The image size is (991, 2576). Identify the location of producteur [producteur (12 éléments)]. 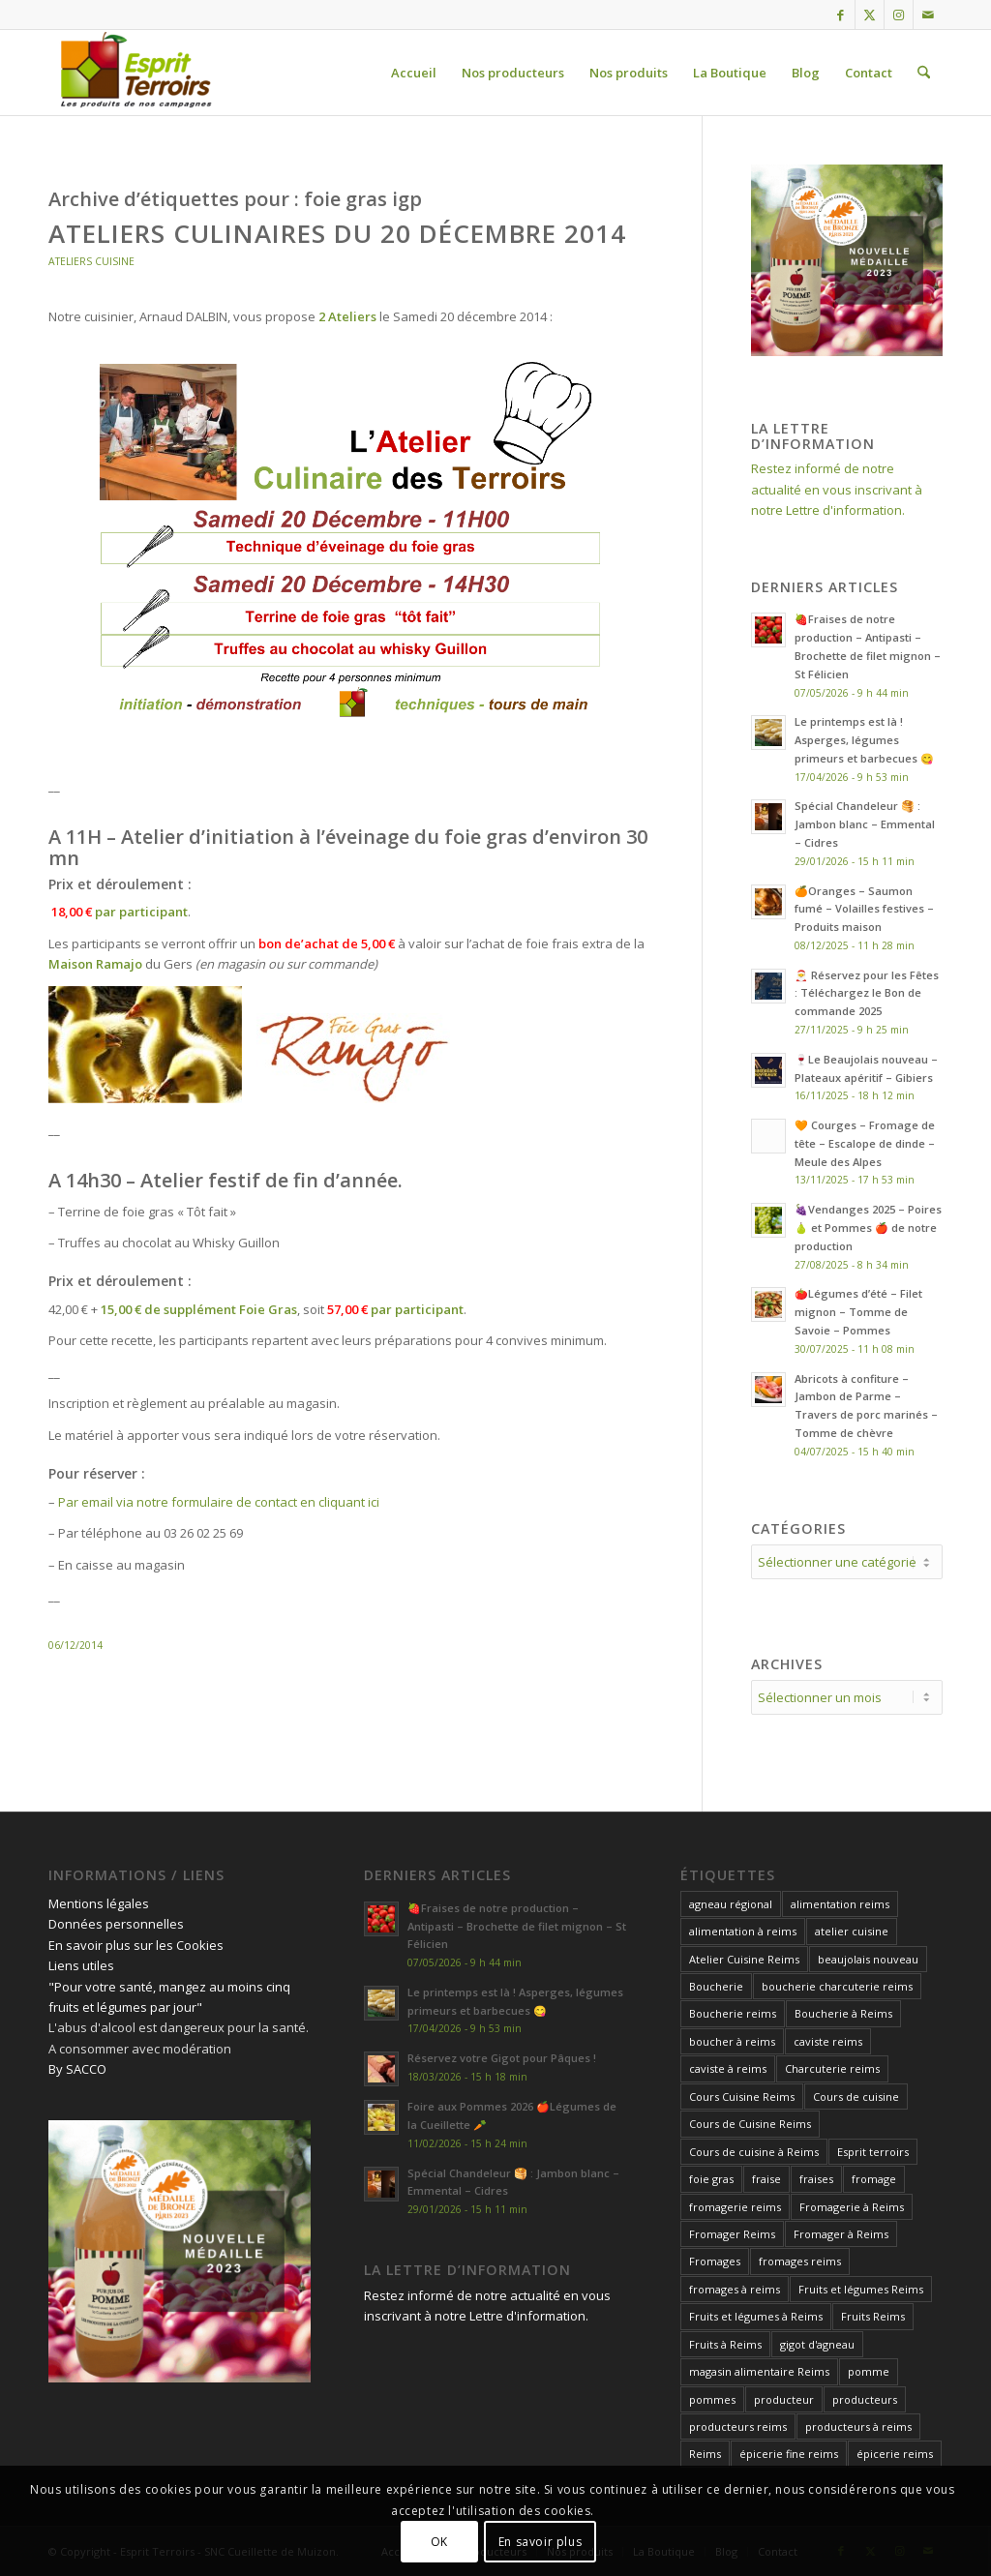
(784, 2399).